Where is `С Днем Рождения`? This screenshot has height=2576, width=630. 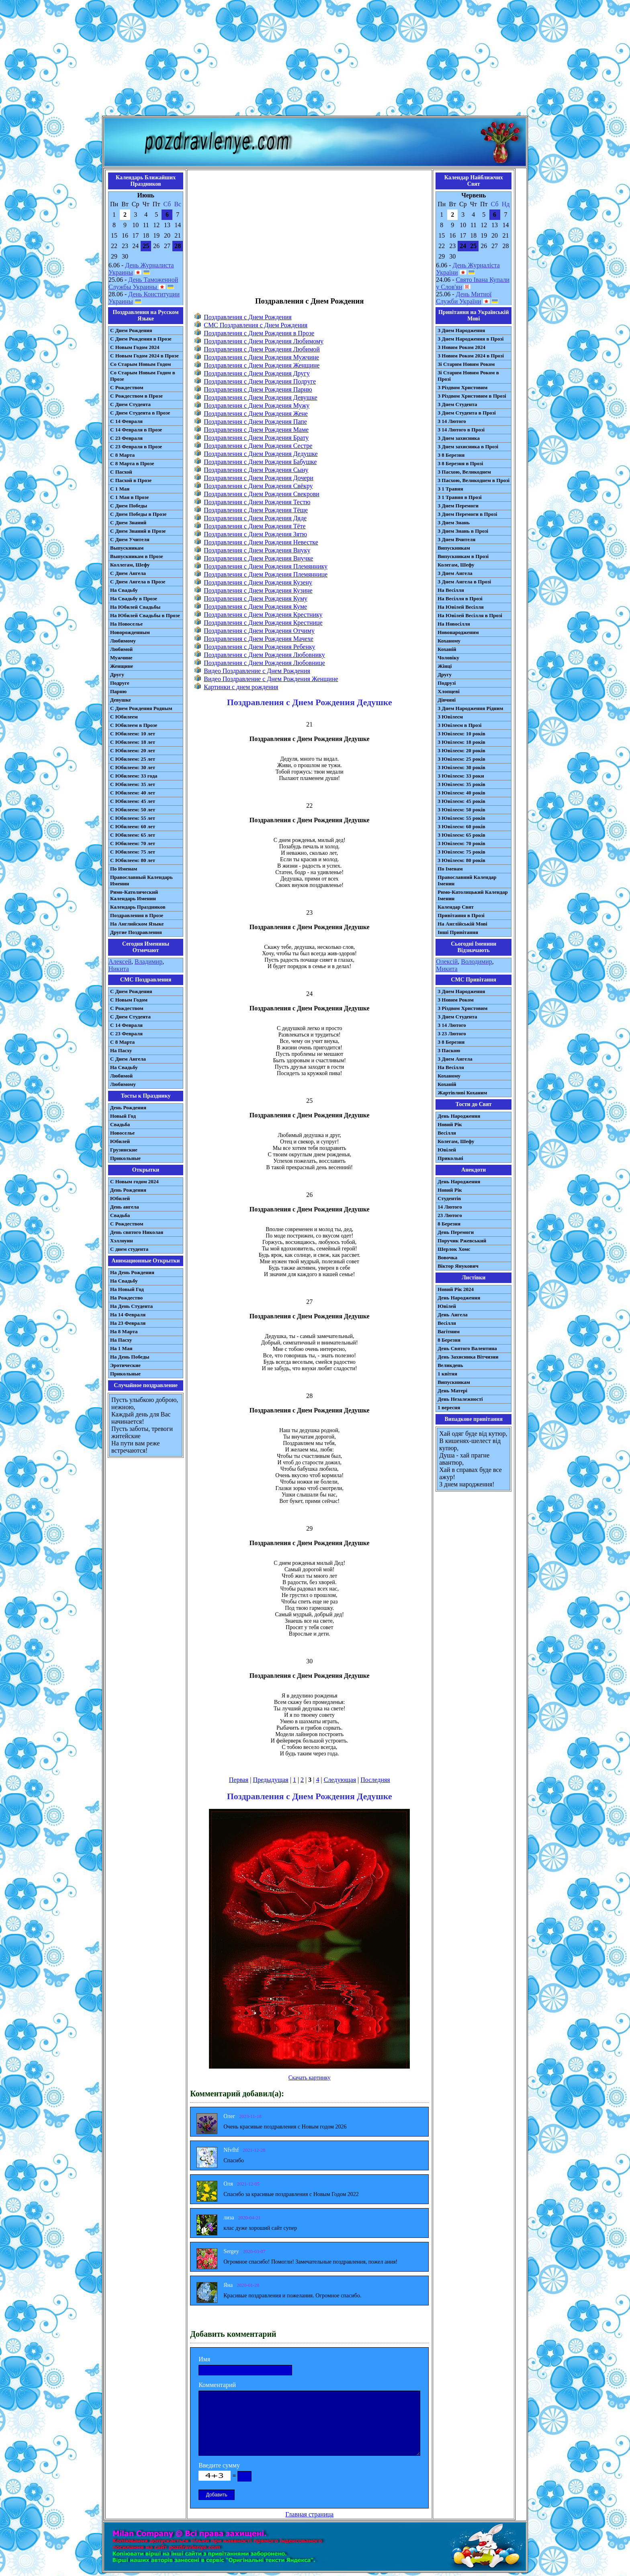 С Днем Рождения is located at coordinates (131, 330).